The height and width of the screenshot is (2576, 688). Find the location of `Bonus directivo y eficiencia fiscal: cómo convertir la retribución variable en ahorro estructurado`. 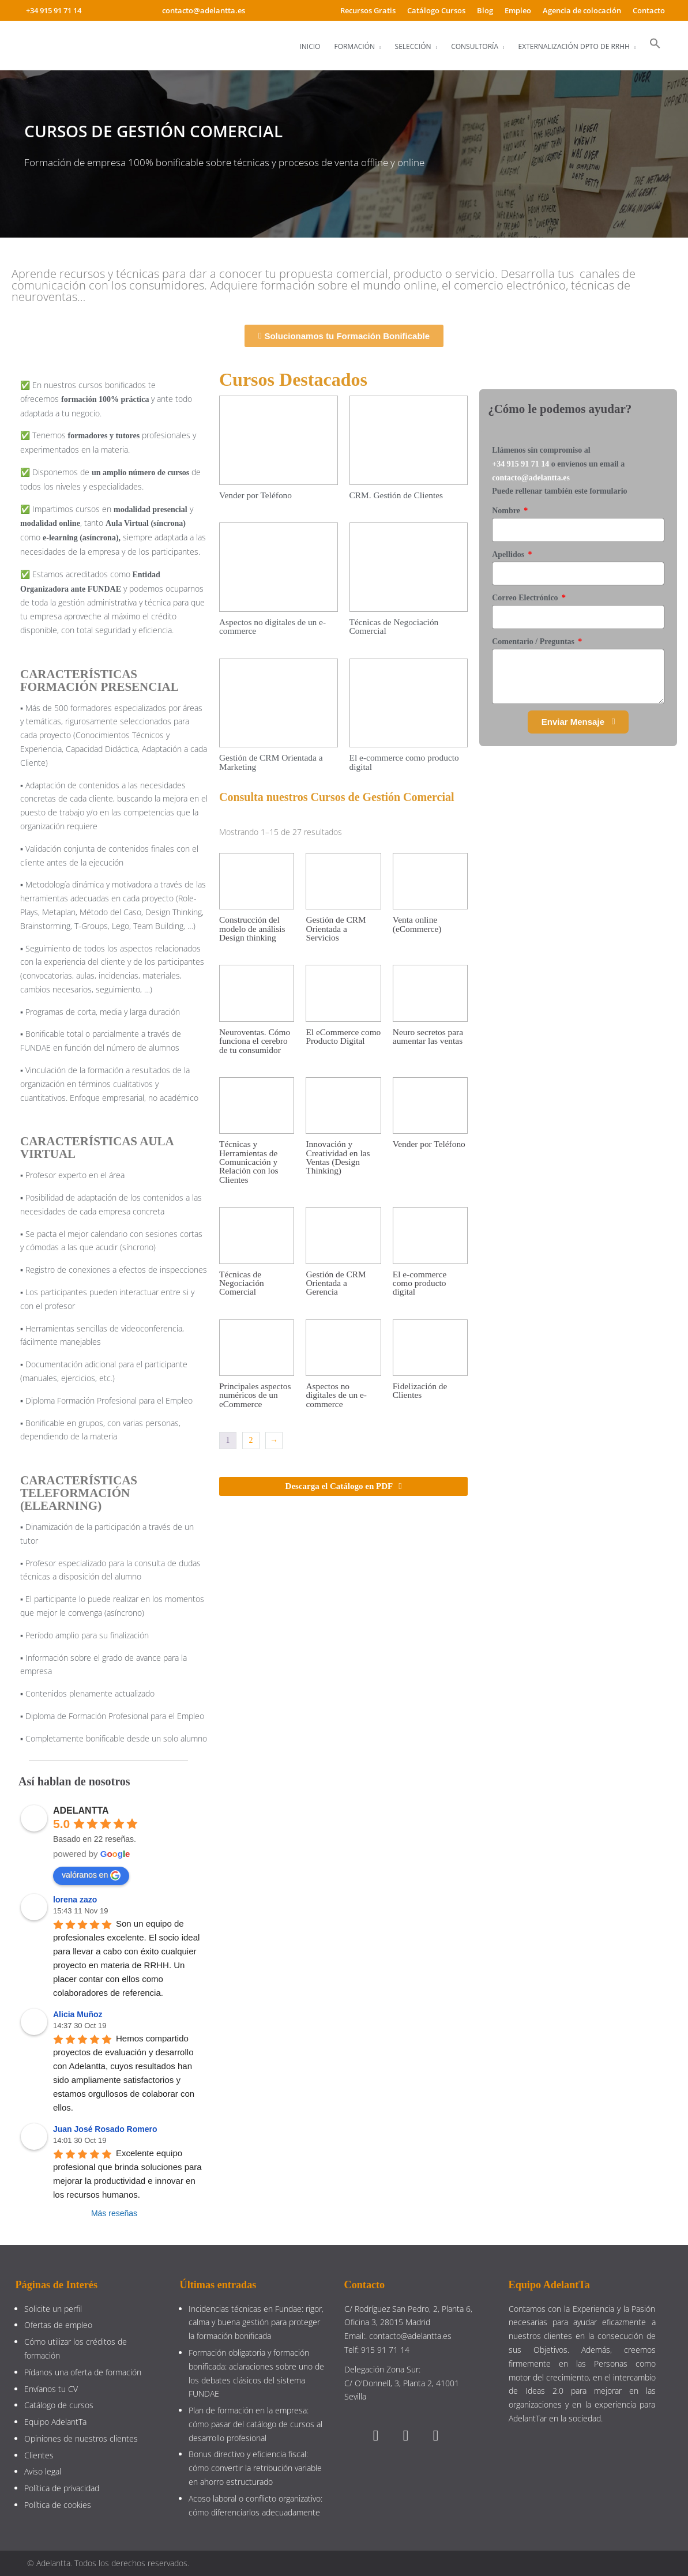

Bonus directivo y eficiencia fiscal: cómo convertir la retribución variable en ahorro estructurado is located at coordinates (255, 2468).